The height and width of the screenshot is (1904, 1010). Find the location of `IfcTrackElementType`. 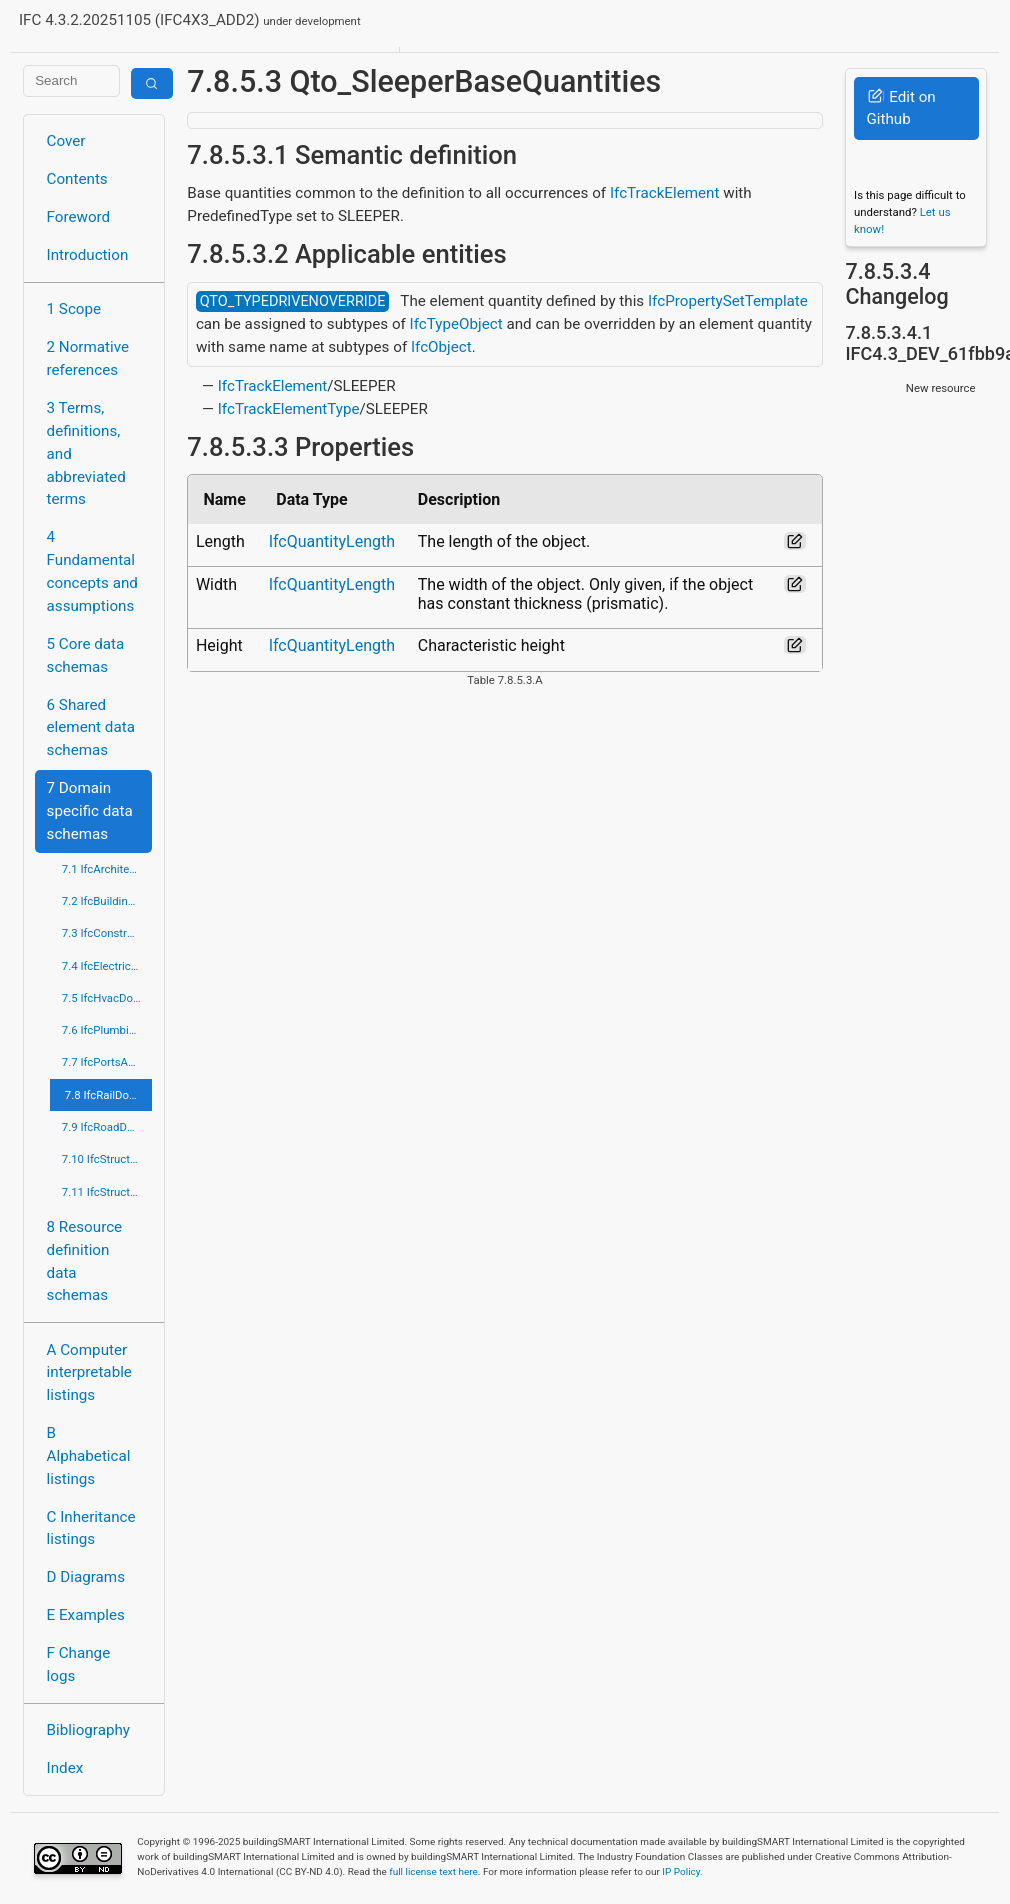

IfcTrackElementType is located at coordinates (289, 409).